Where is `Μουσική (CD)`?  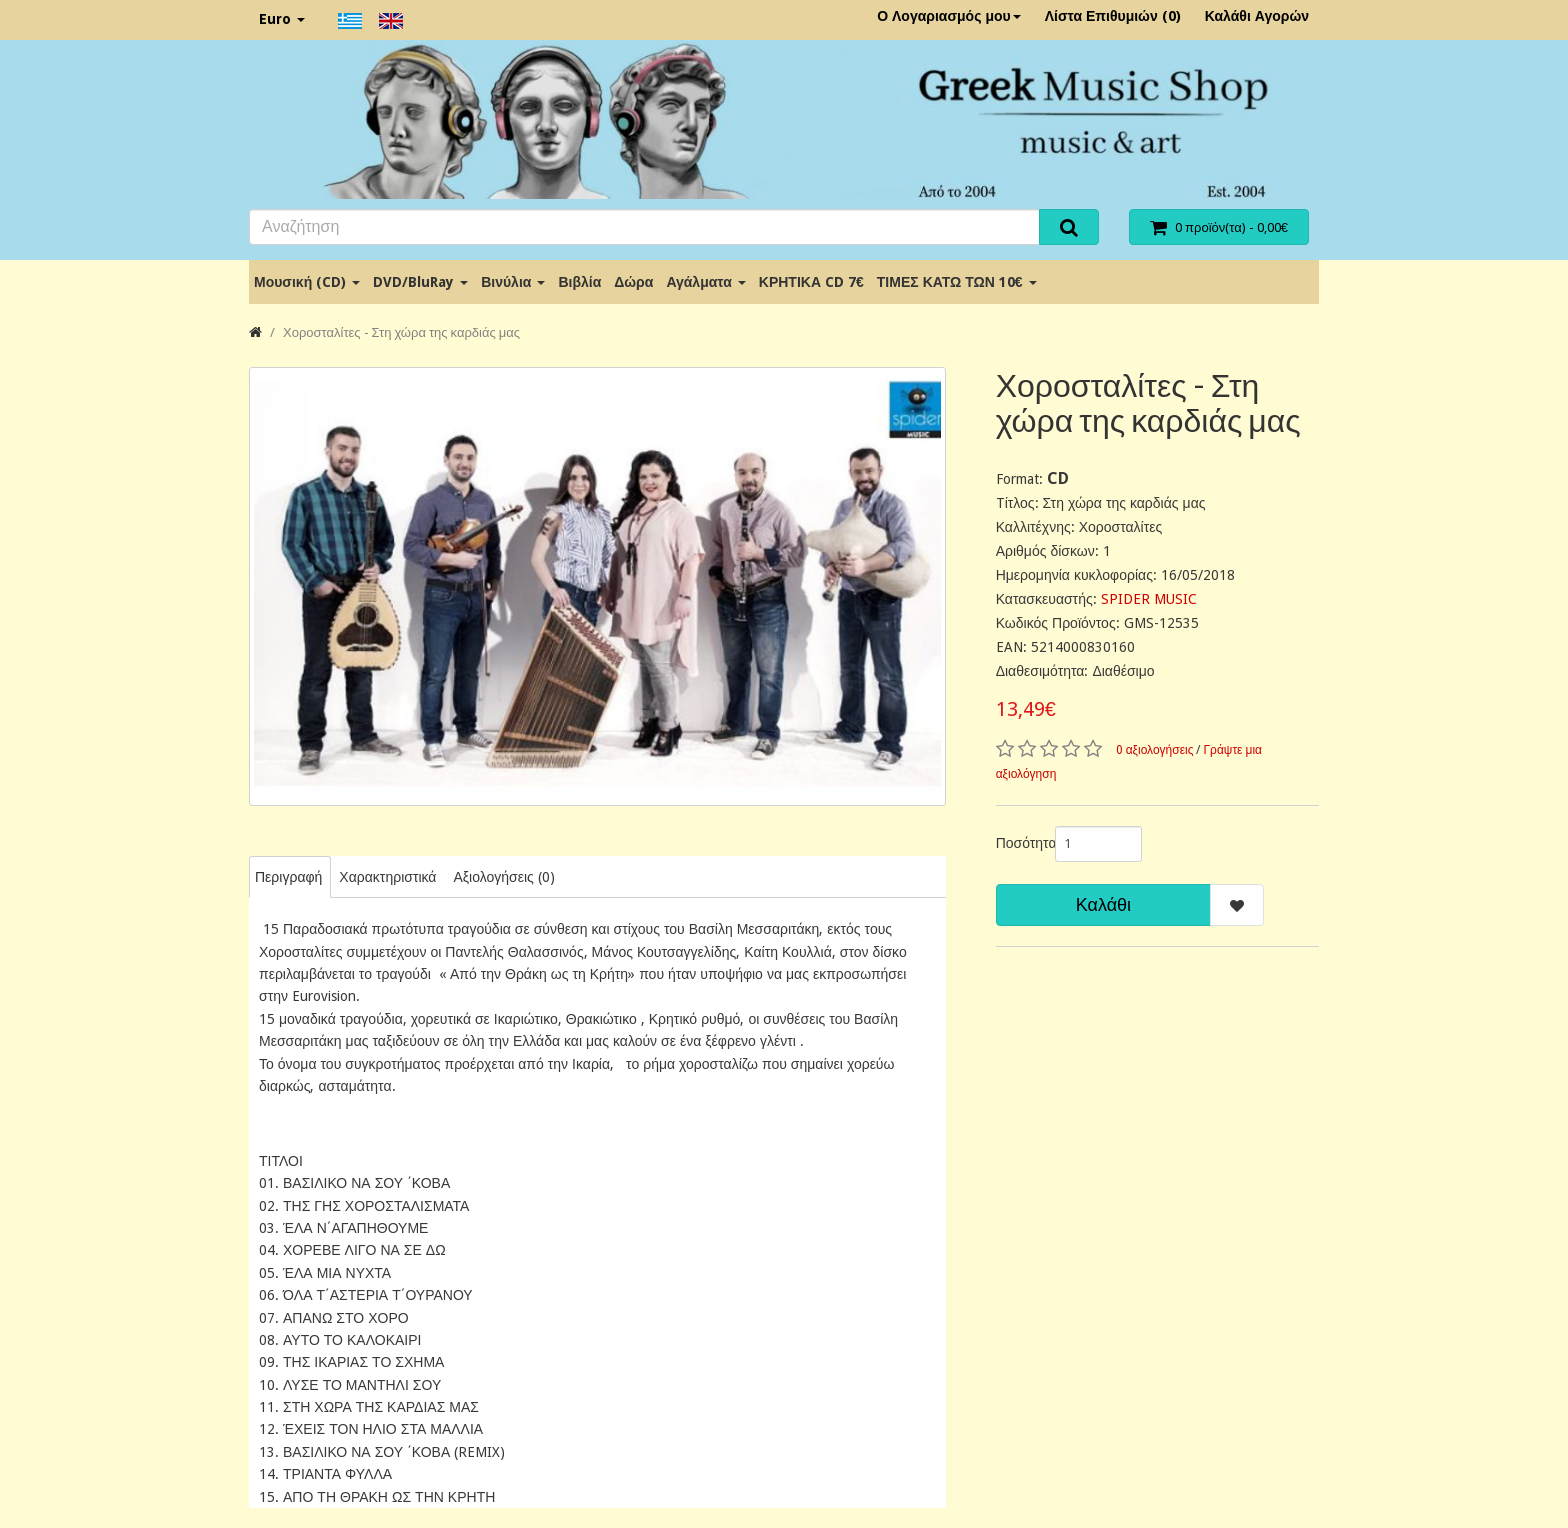 Μουσική (CD) is located at coordinates (307, 282).